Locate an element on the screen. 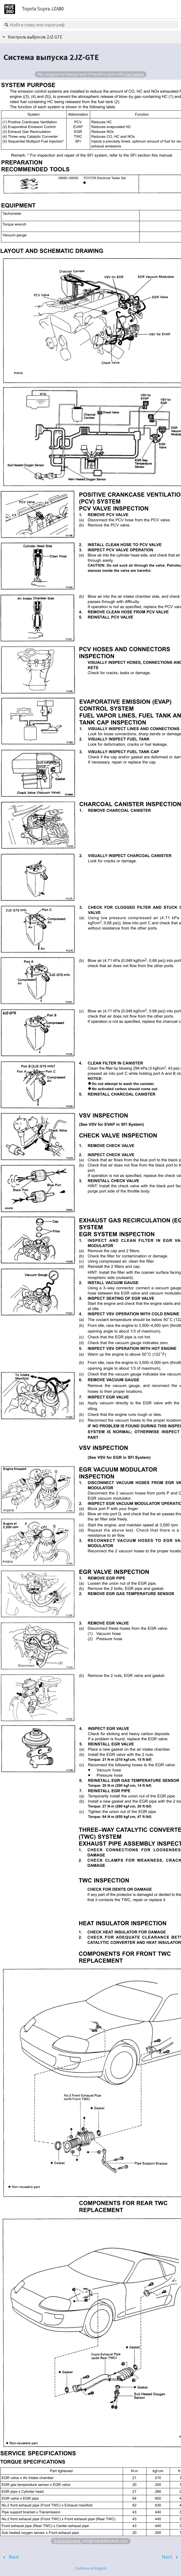 Image resolution: width=181 pixels, height=2576 pixels. Контроль выбросов 2JZ-GTE is located at coordinates (35, 37).